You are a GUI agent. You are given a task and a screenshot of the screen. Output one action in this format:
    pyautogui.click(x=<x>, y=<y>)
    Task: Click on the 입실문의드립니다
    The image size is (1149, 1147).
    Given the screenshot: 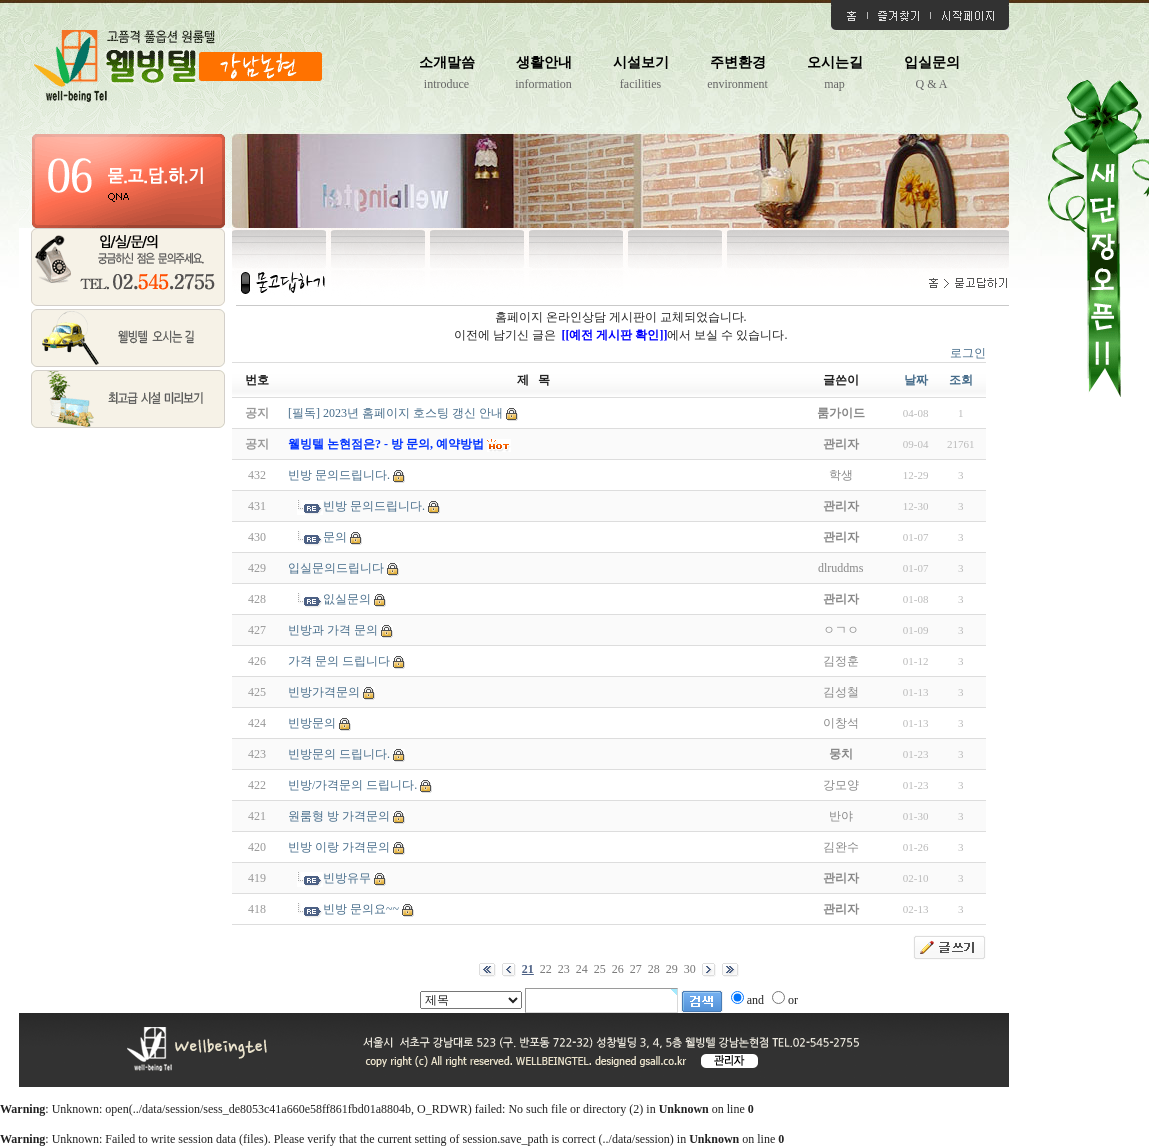 What is the action you would take?
    pyautogui.click(x=336, y=568)
    